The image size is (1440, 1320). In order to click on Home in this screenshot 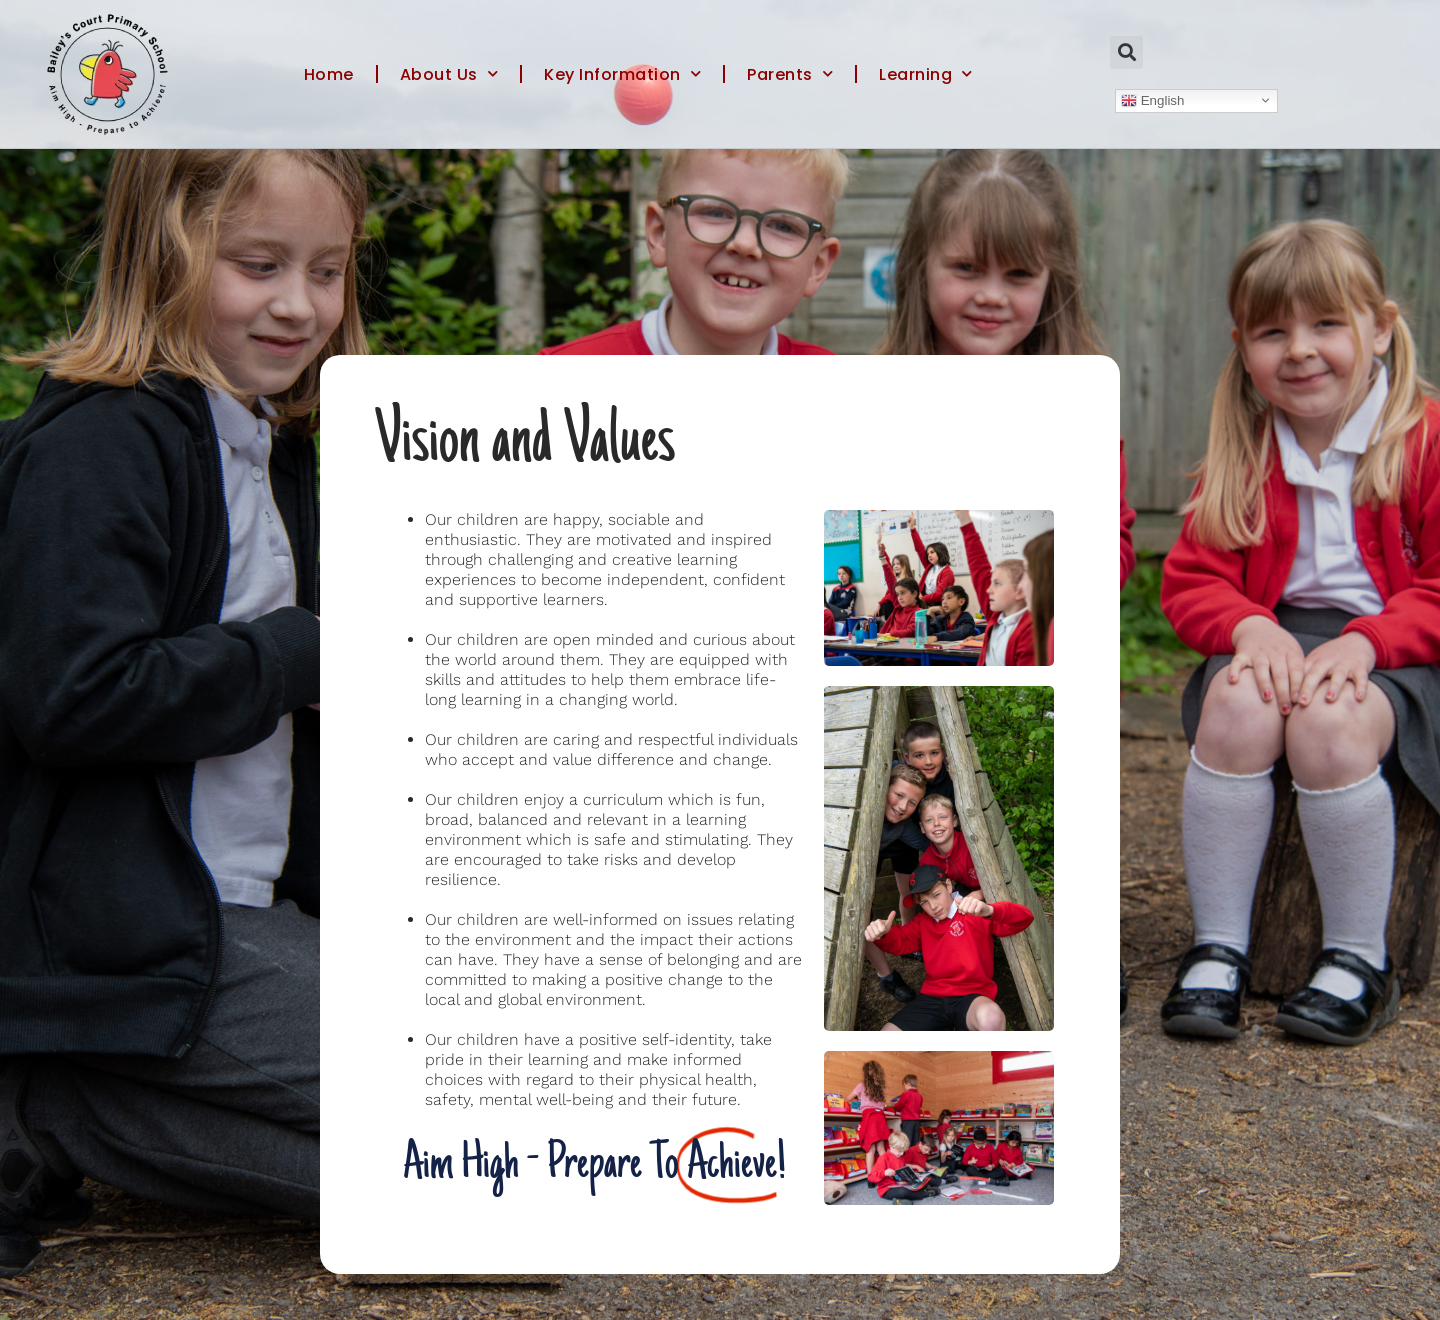, I will do `click(329, 74)`.